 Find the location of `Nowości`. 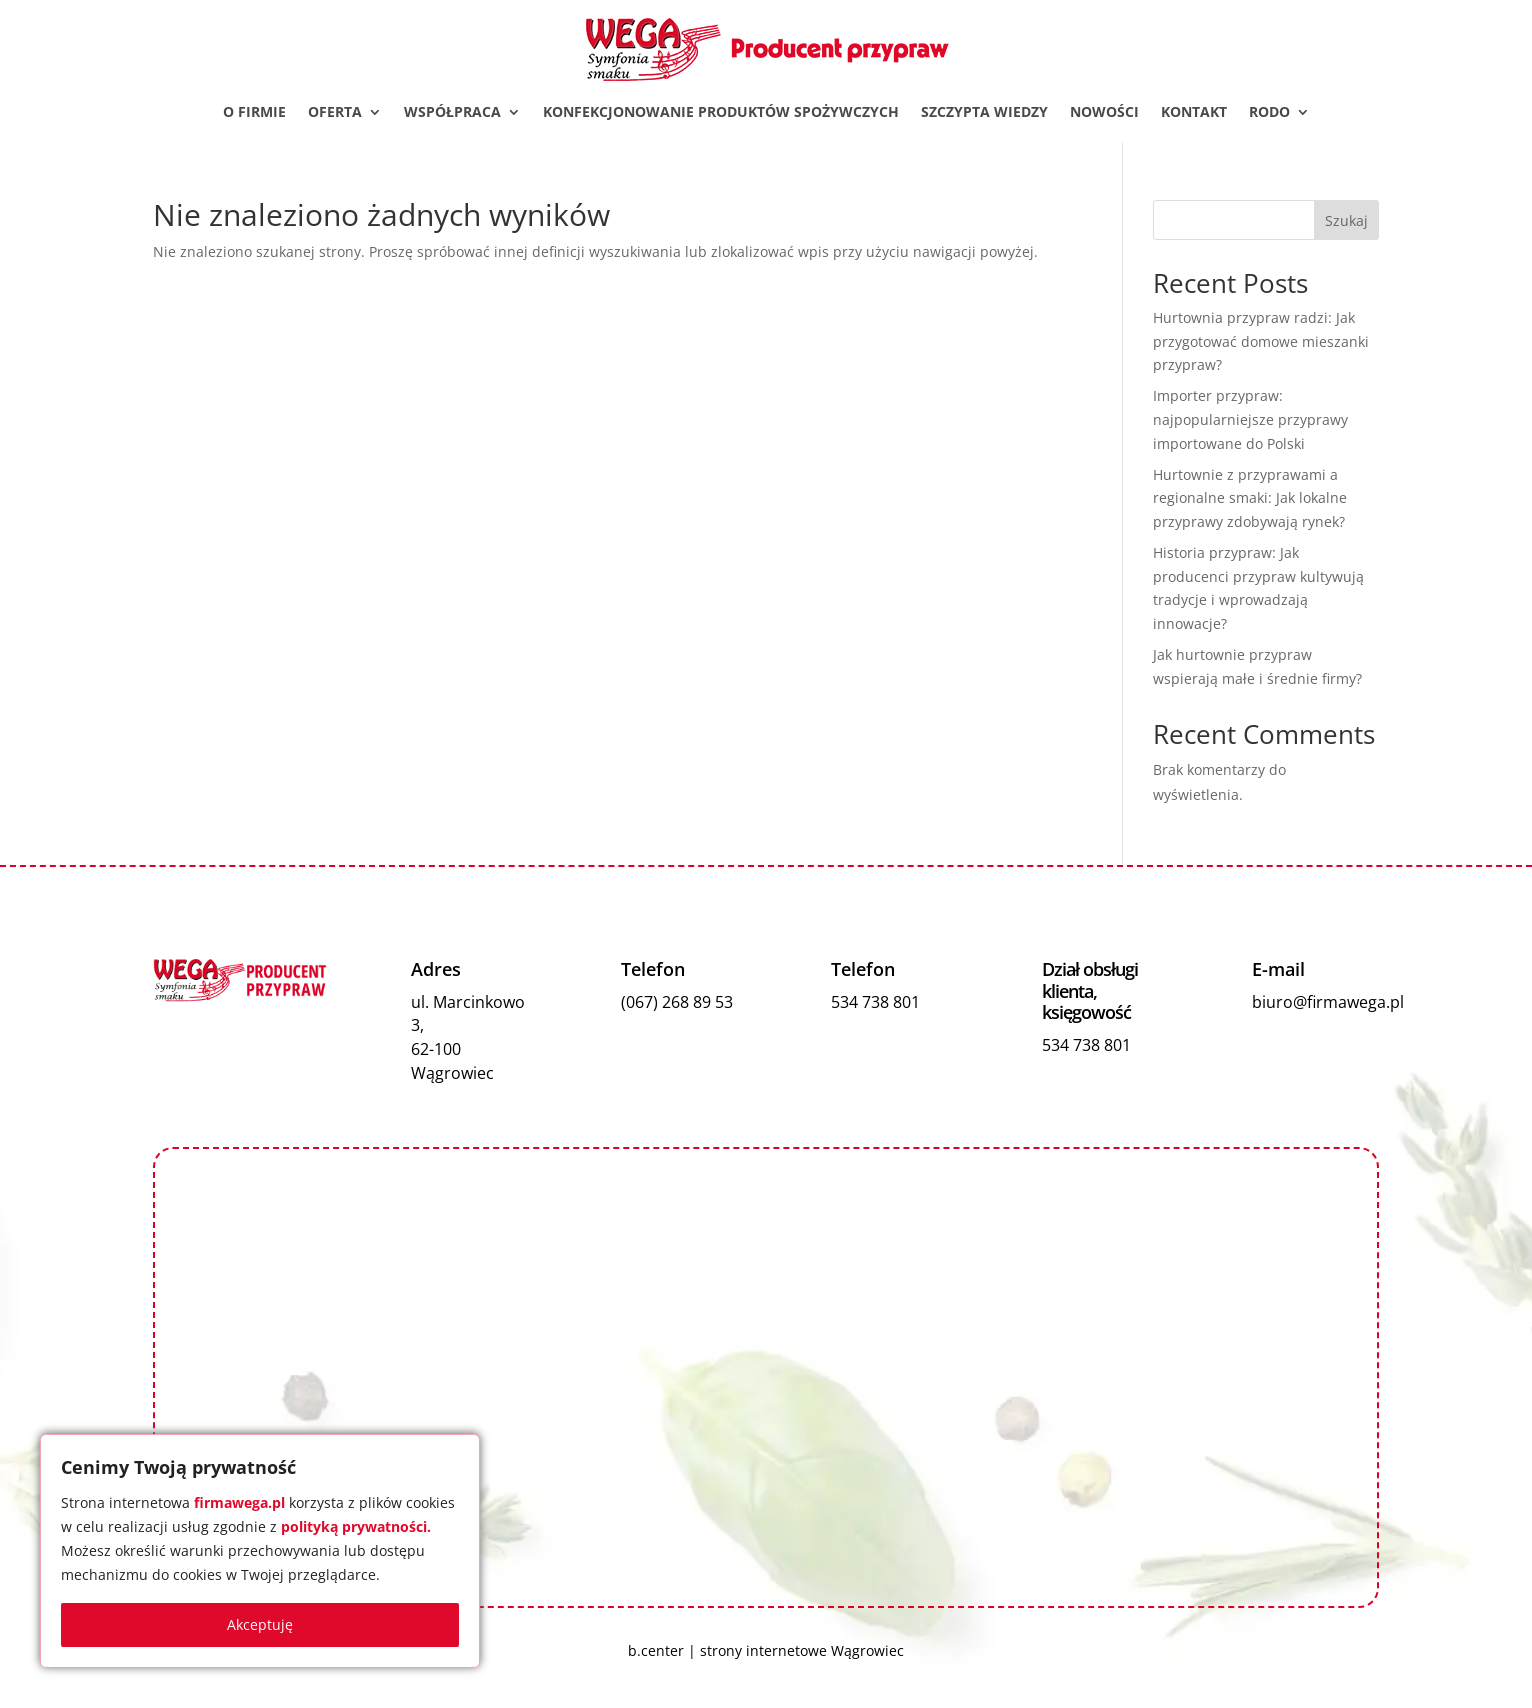

Nowości is located at coordinates (1104, 113).